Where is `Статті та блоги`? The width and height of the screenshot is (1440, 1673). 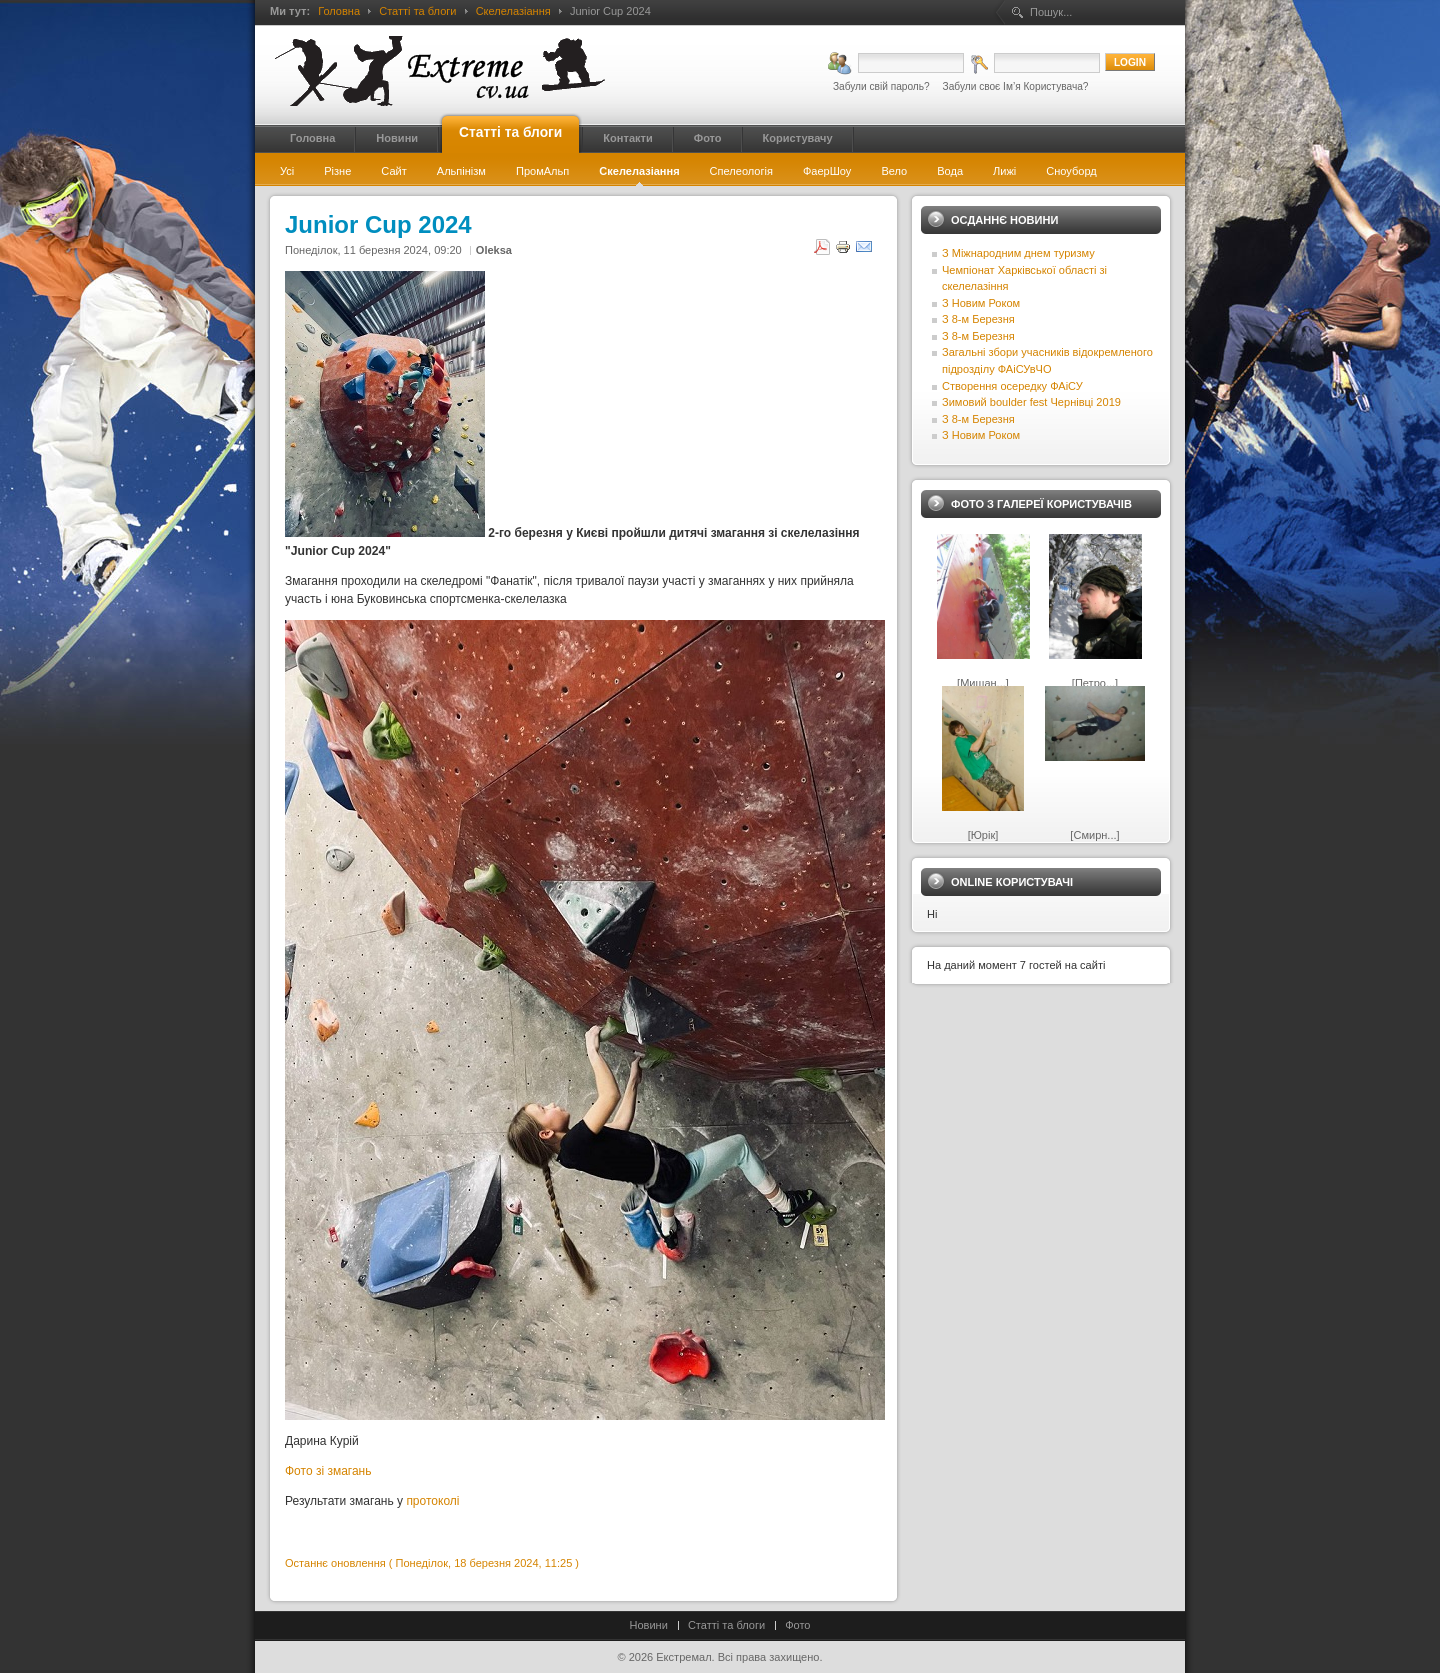 Статті та блоги is located at coordinates (417, 11).